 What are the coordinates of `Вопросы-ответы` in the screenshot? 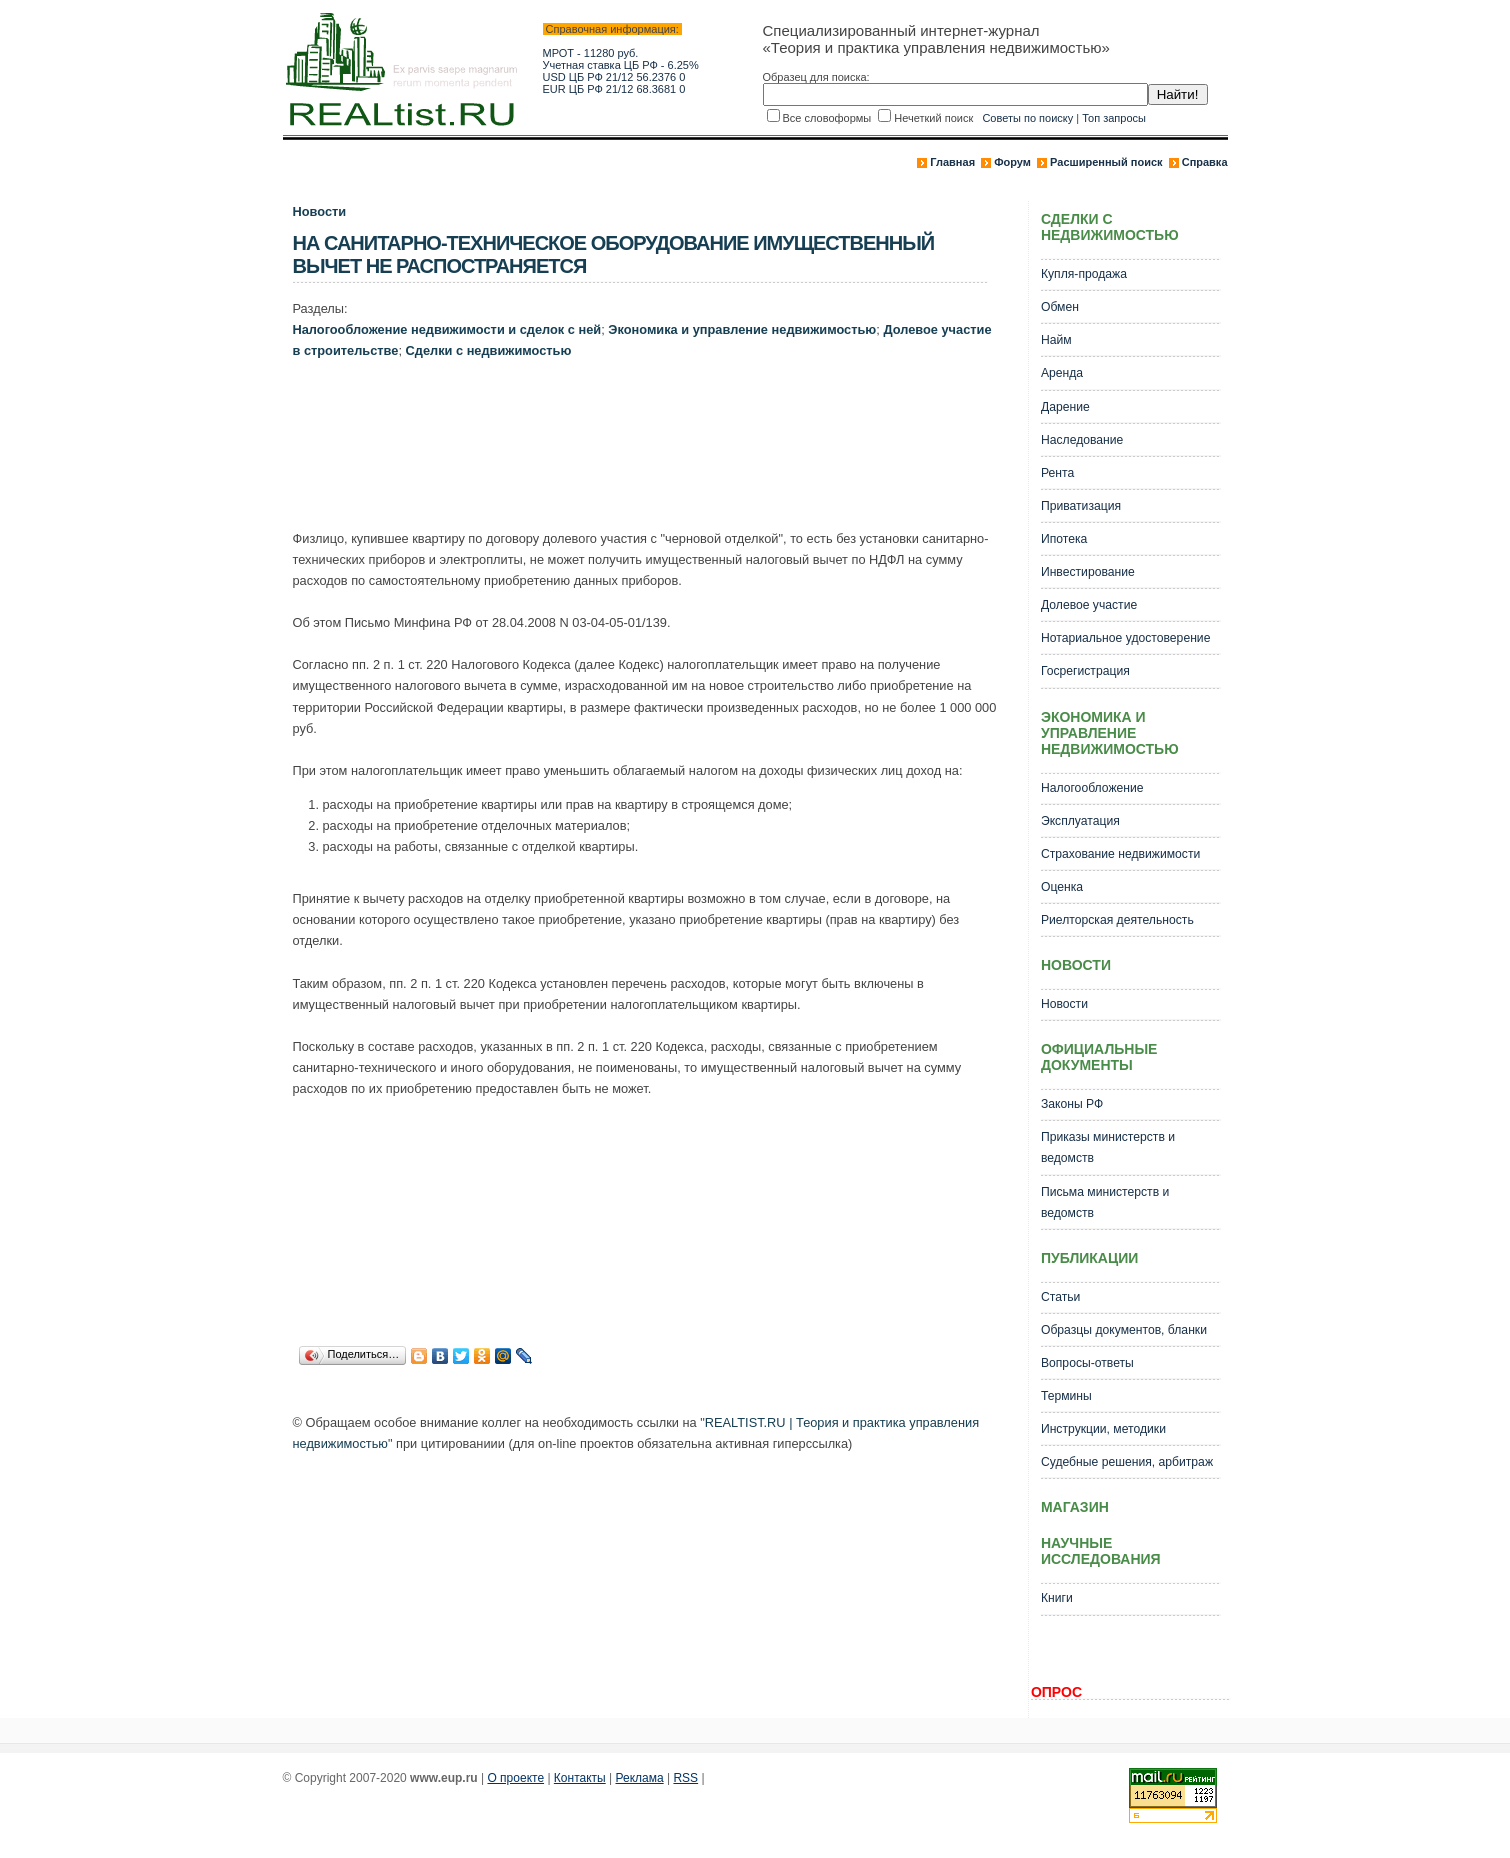 It's located at (1087, 1363).